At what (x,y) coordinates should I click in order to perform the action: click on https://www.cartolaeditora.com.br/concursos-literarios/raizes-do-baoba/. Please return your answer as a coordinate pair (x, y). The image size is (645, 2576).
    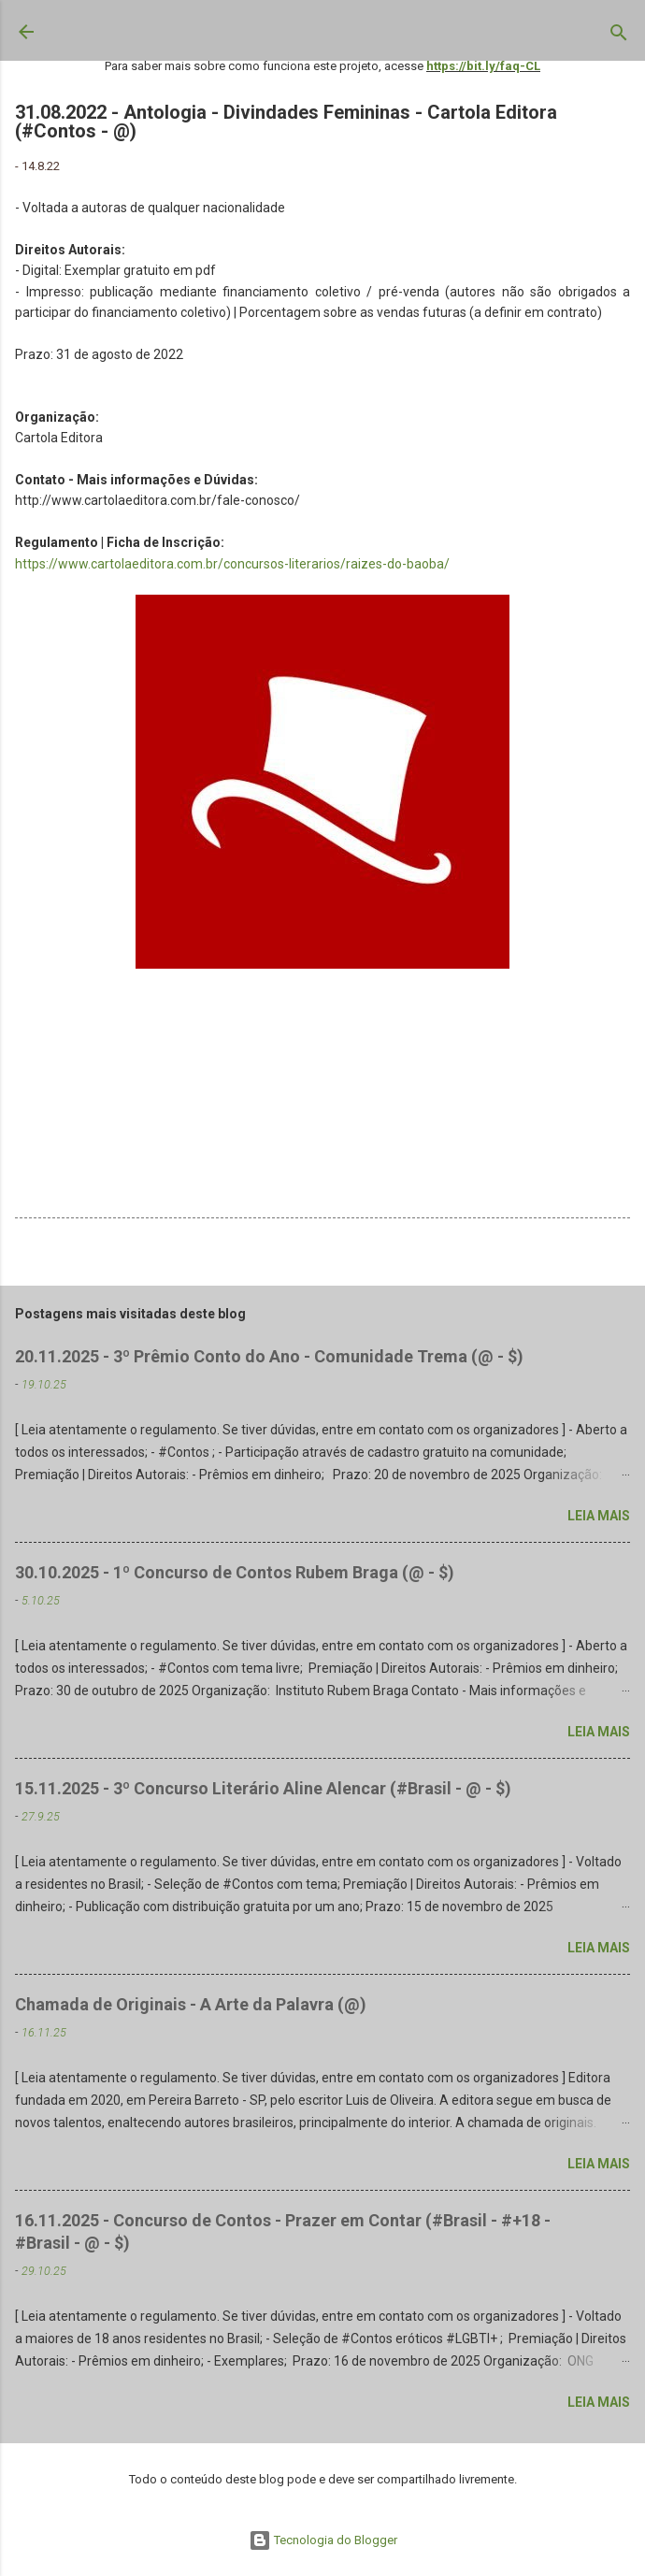
    Looking at the image, I should click on (232, 563).